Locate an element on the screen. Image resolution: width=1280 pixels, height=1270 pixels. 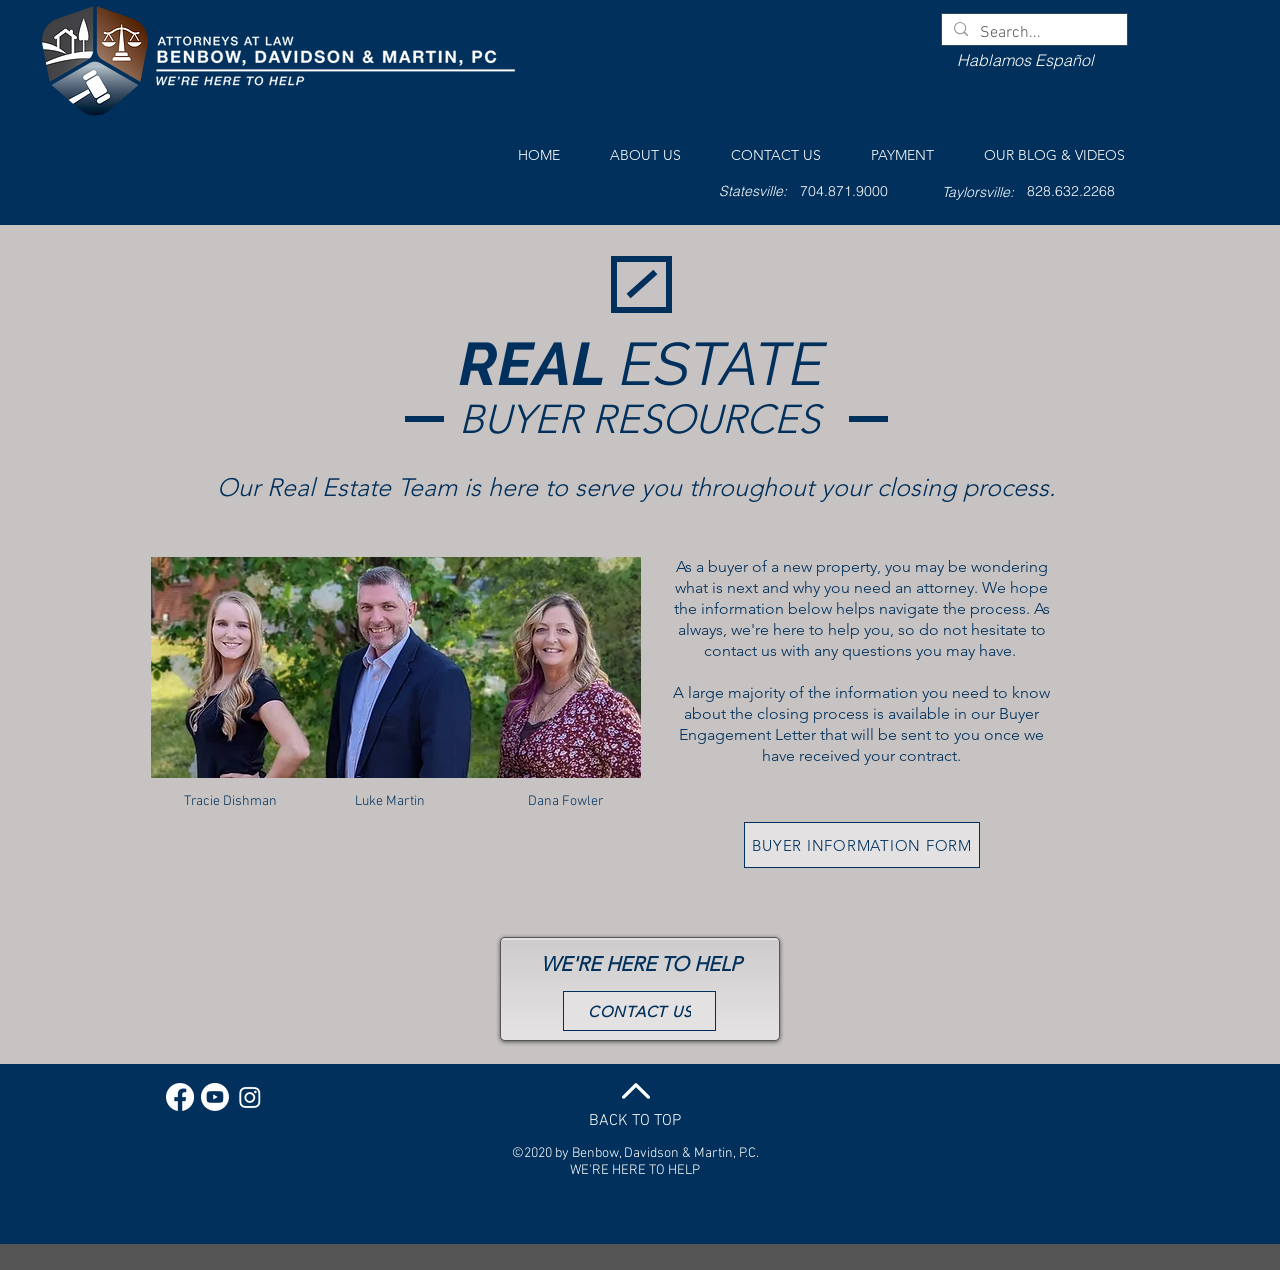
[828.632.2268] is located at coordinates (1071, 191).